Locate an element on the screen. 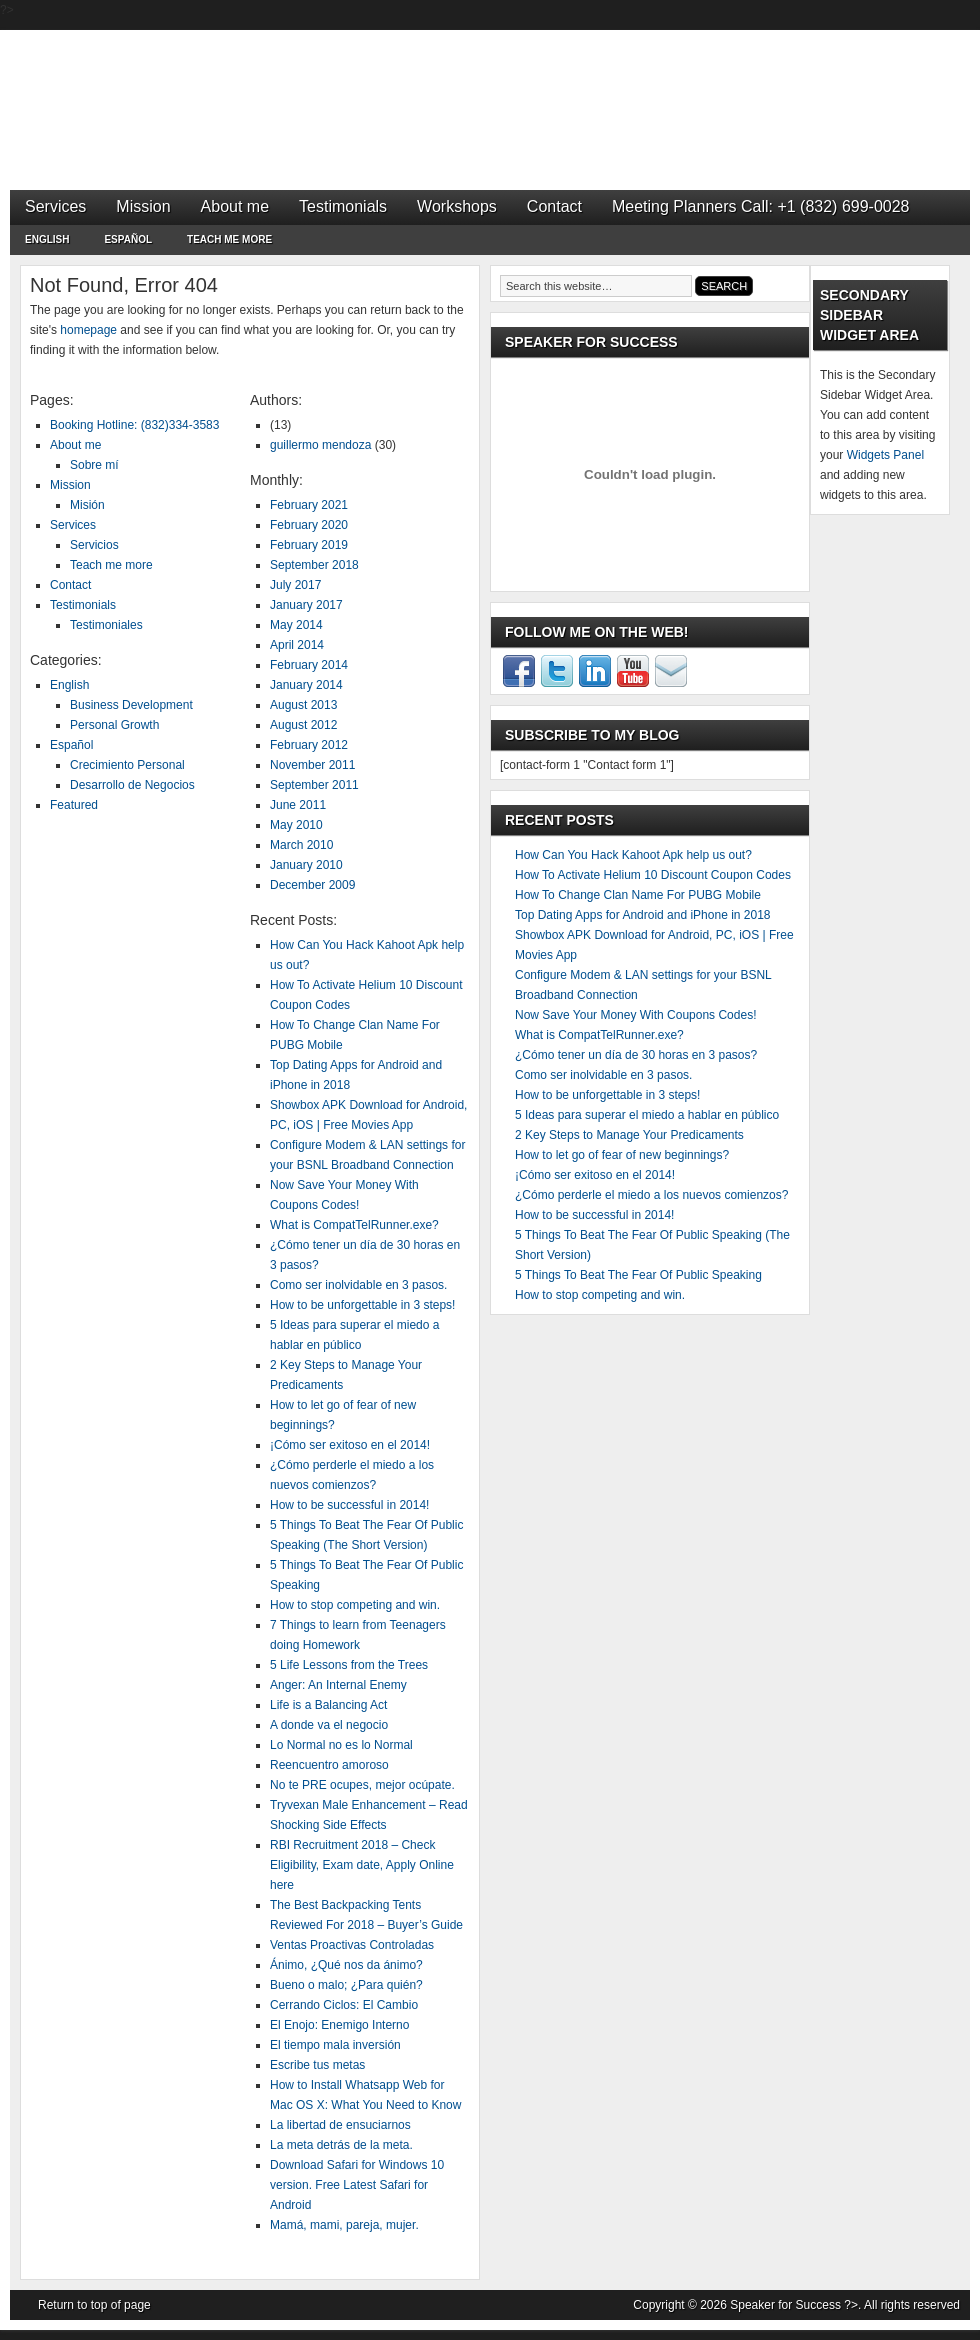 The width and height of the screenshot is (980, 2340). Download Safari for Windows 10 version. Free Latest Safari for Android is located at coordinates (357, 2185).